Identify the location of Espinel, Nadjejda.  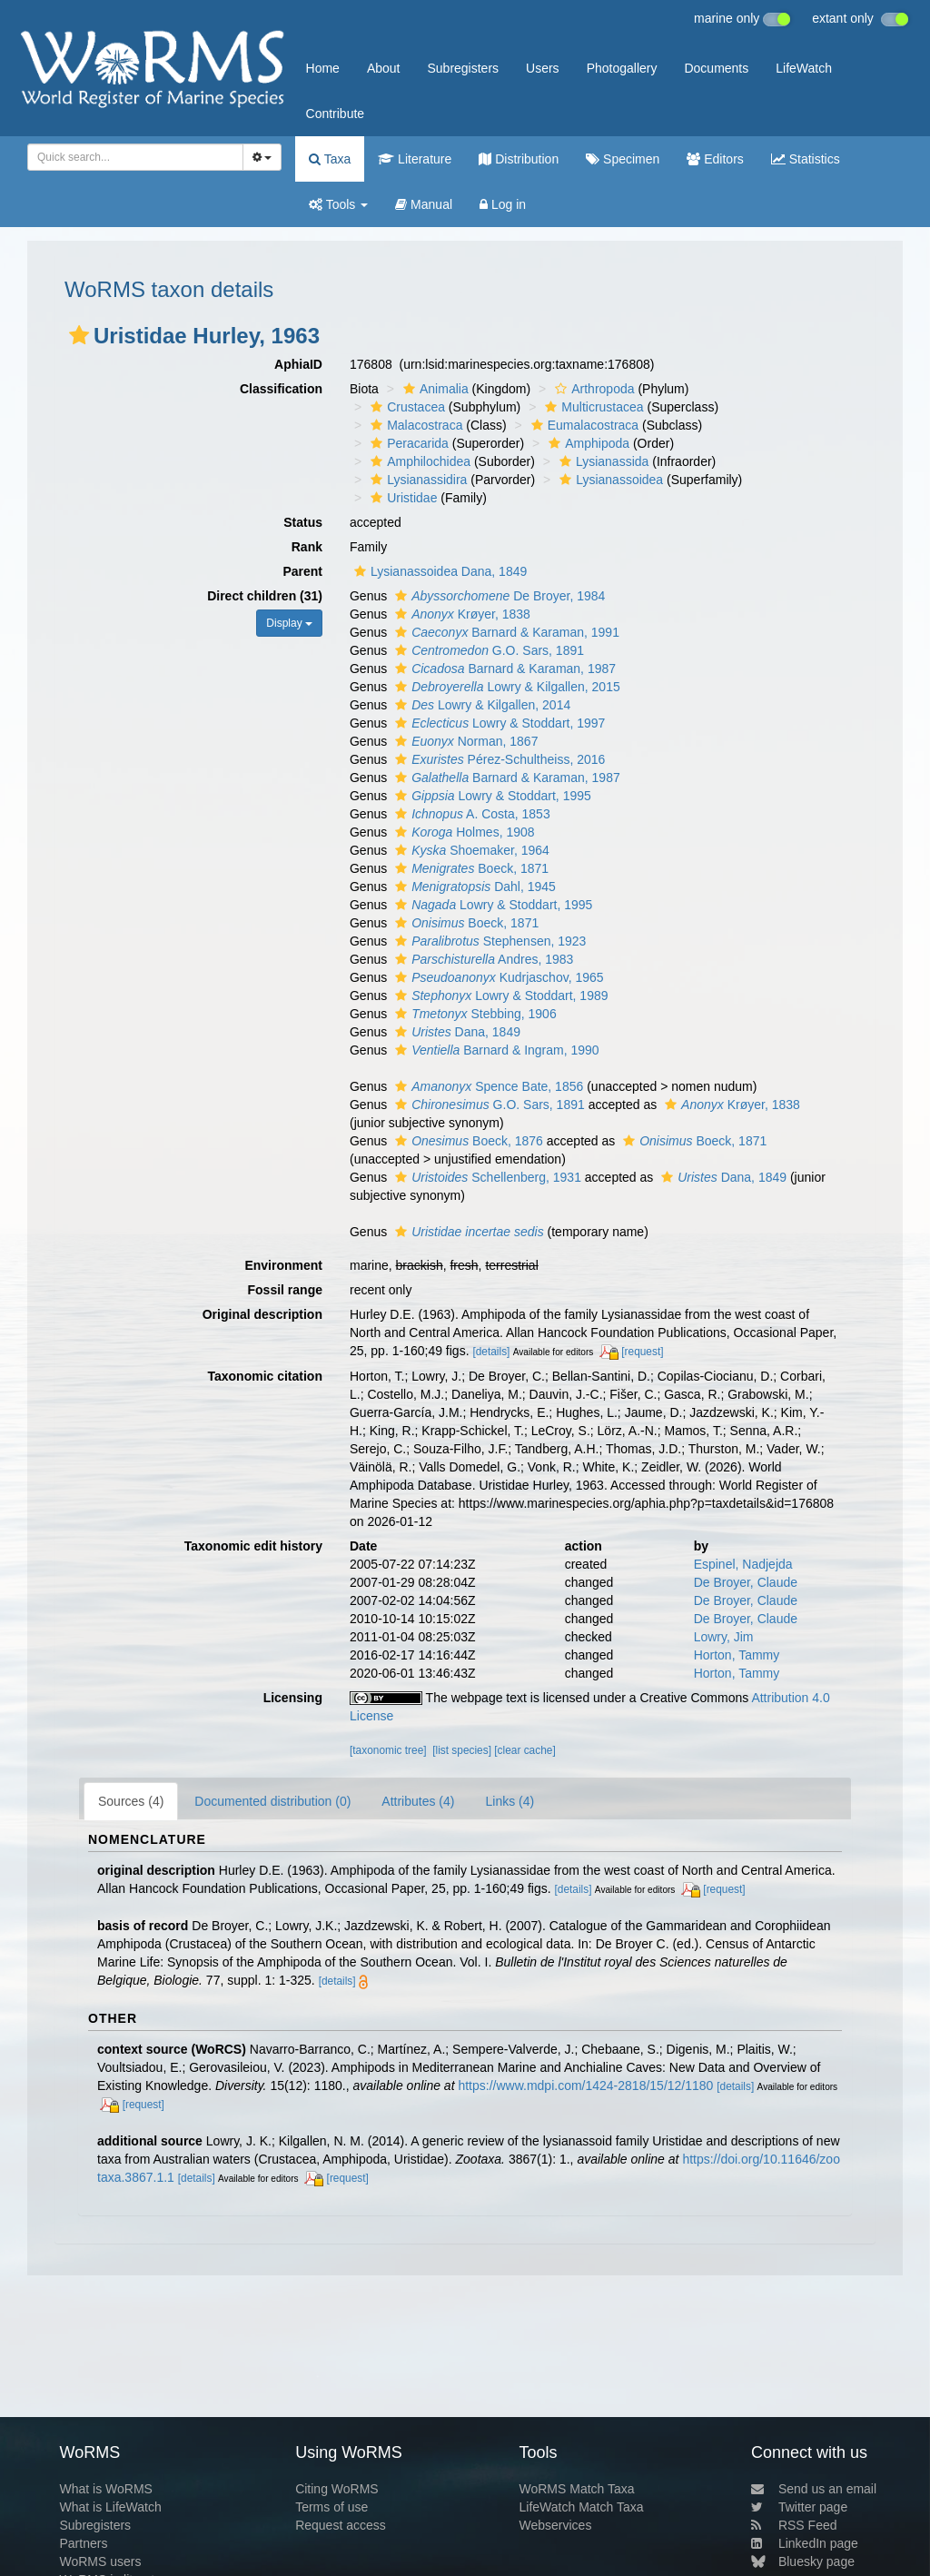
(743, 1564).